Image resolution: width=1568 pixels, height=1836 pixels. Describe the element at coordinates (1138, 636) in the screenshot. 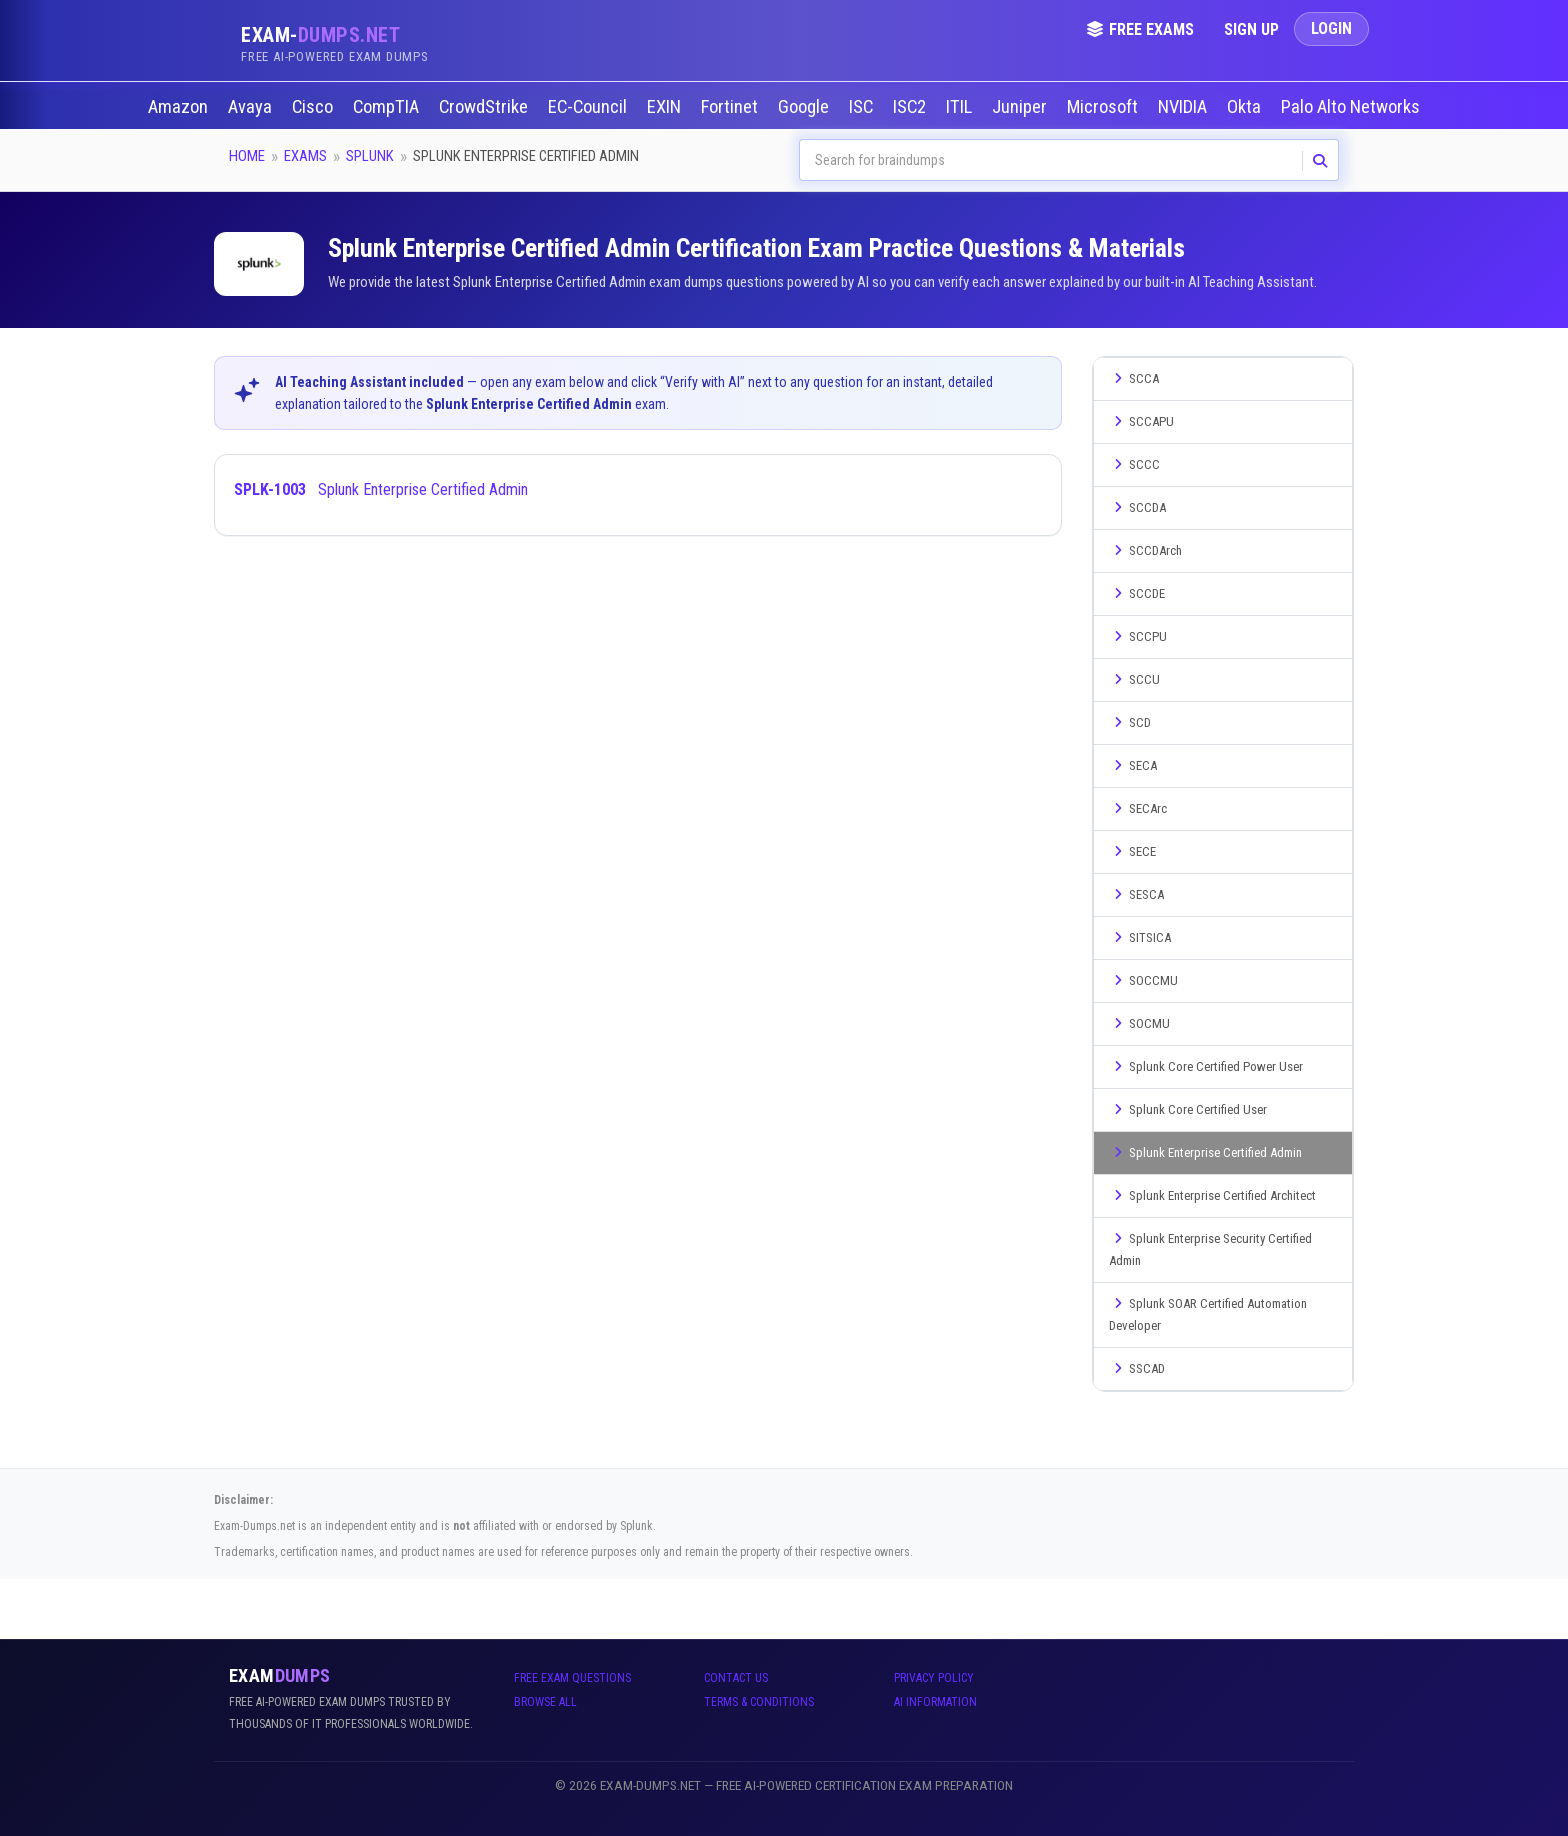

I see `SCCPU` at that location.